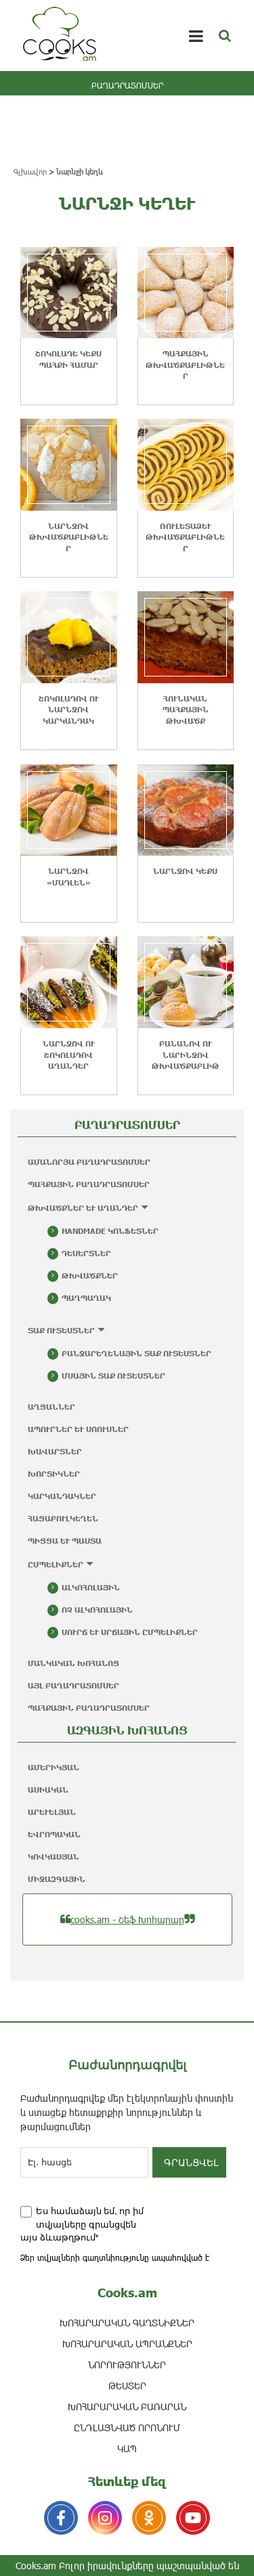 The height and width of the screenshot is (2576, 254). I want to click on Ոչ ալկոհոլային, so click(97, 1609).